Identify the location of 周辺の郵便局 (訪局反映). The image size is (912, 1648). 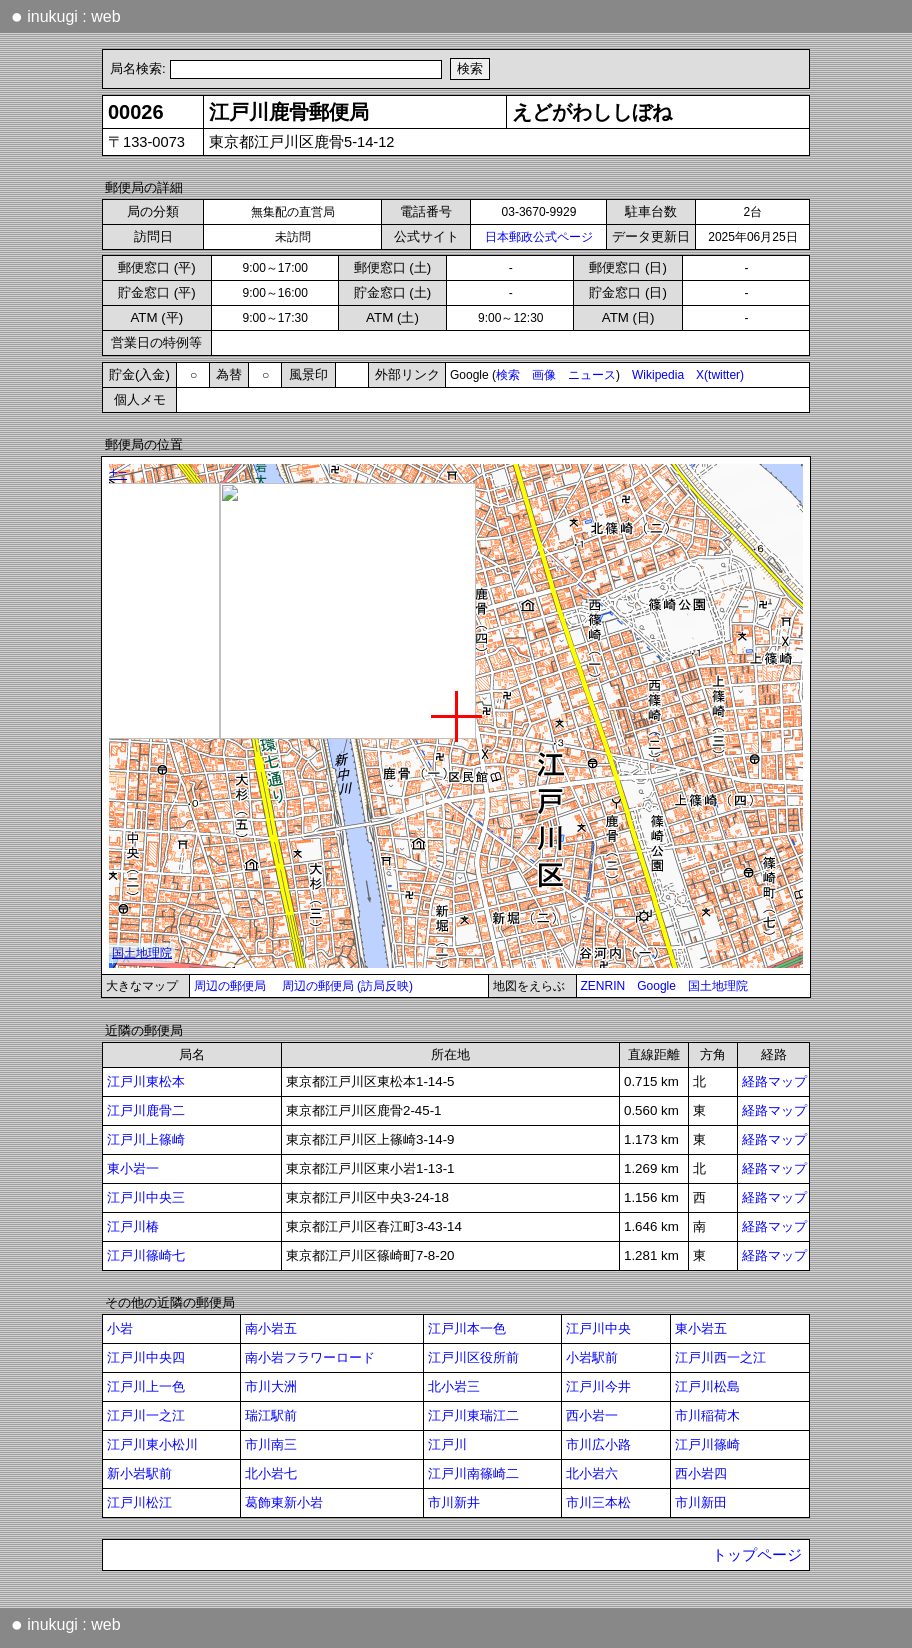
(347, 986).